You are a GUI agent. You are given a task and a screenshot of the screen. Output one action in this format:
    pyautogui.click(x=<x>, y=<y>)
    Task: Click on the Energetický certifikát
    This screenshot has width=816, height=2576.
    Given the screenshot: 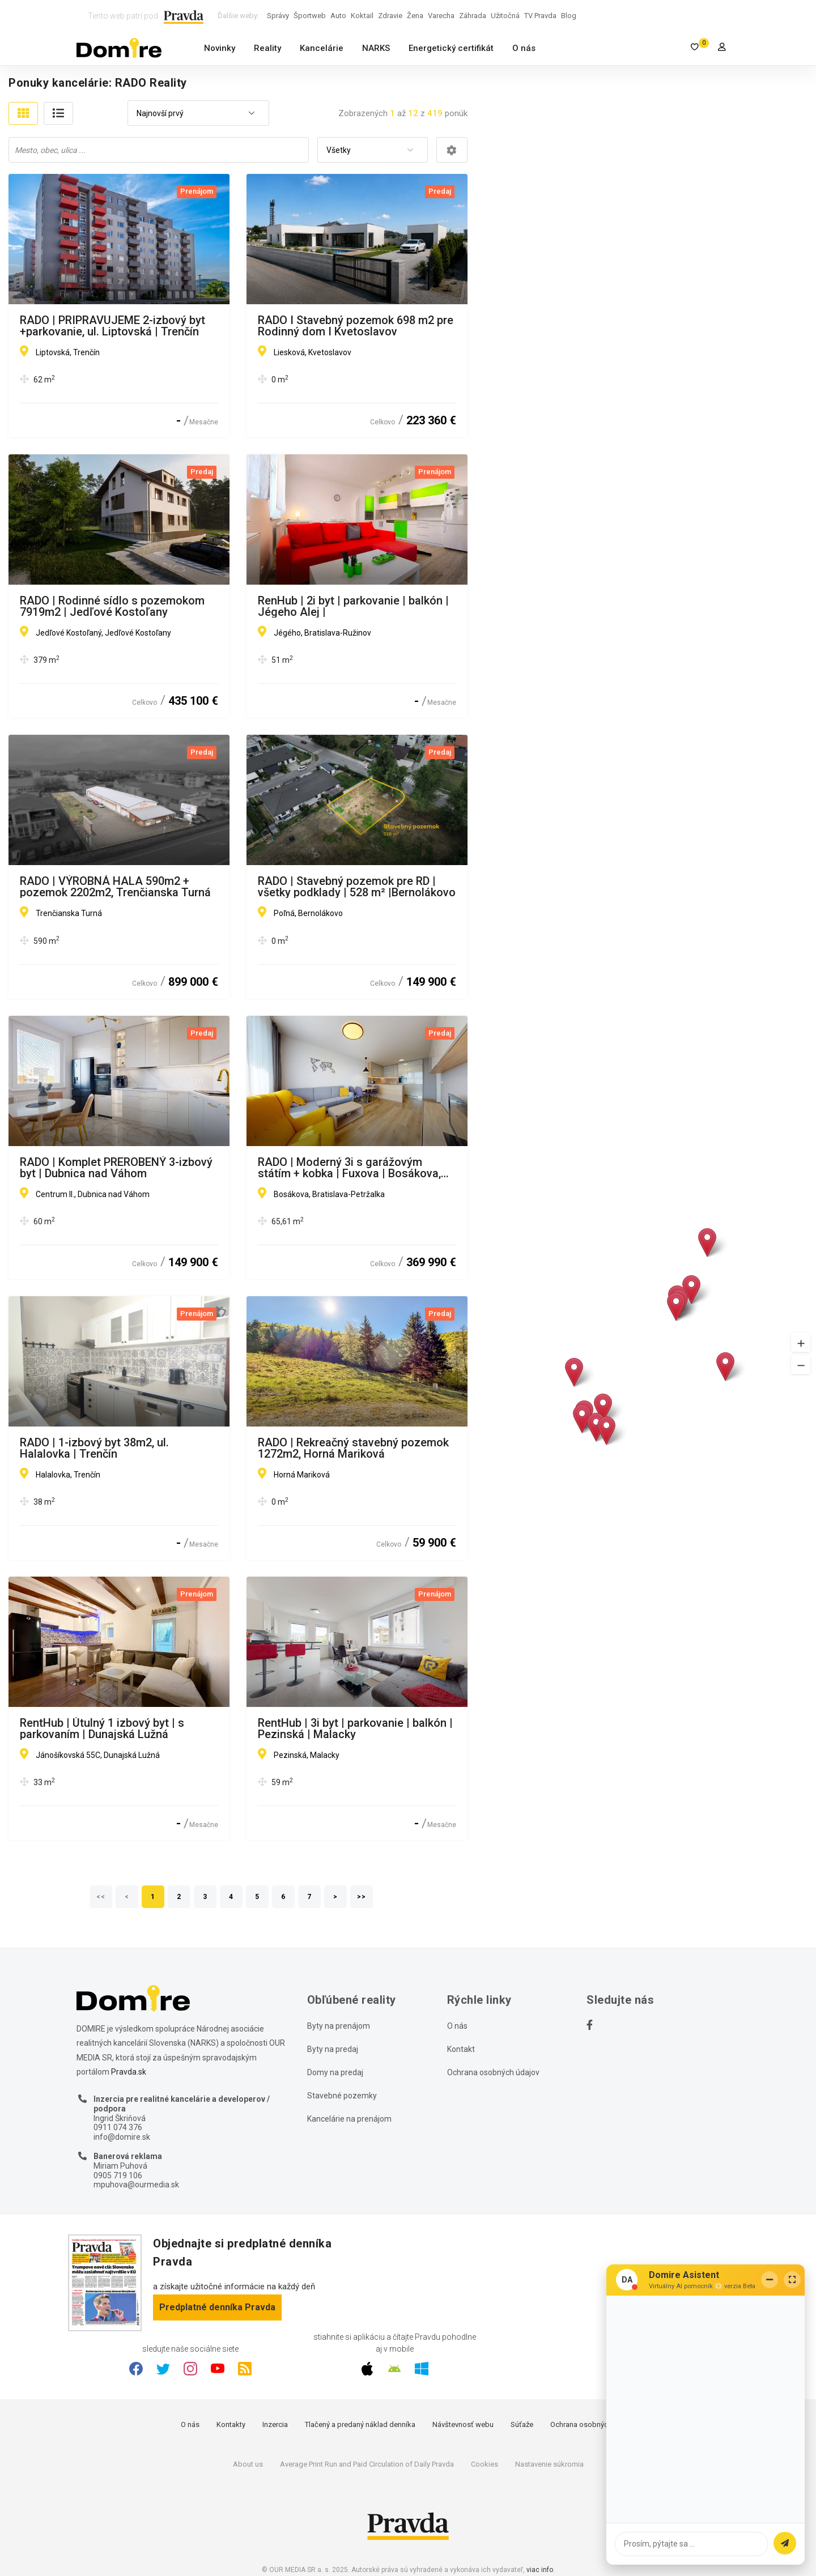 What is the action you would take?
    pyautogui.click(x=451, y=48)
    